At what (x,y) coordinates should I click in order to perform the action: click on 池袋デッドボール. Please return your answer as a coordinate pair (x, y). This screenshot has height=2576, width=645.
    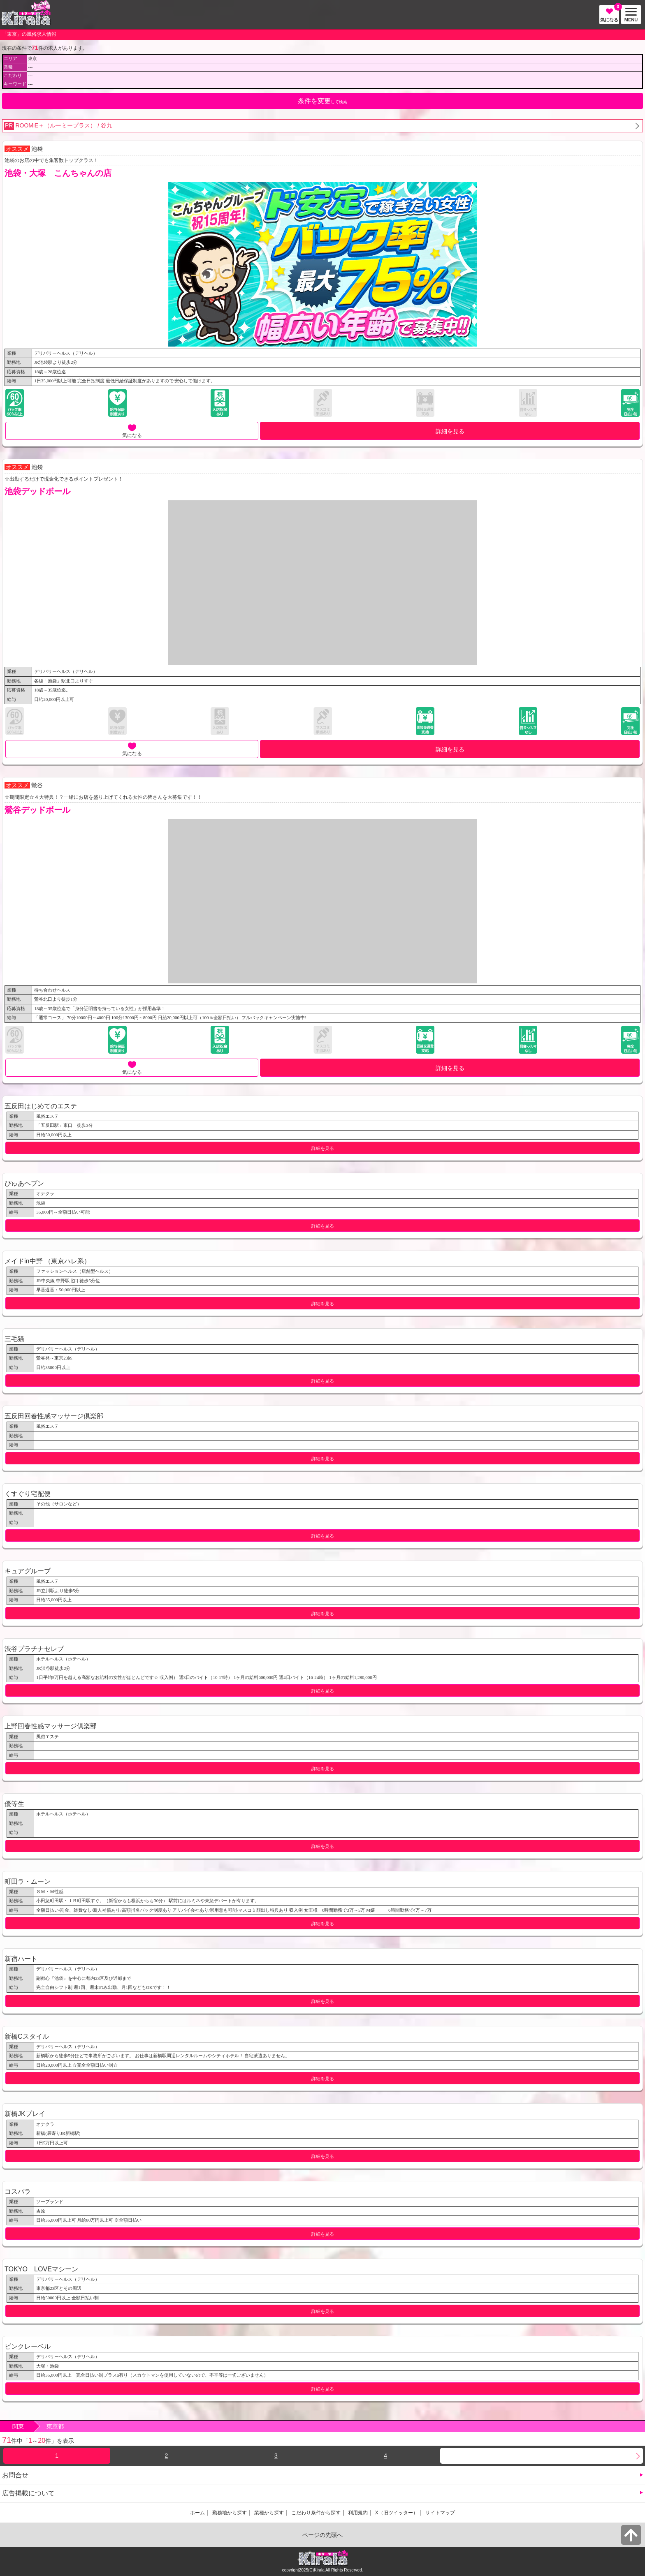
    Looking at the image, I should click on (37, 491).